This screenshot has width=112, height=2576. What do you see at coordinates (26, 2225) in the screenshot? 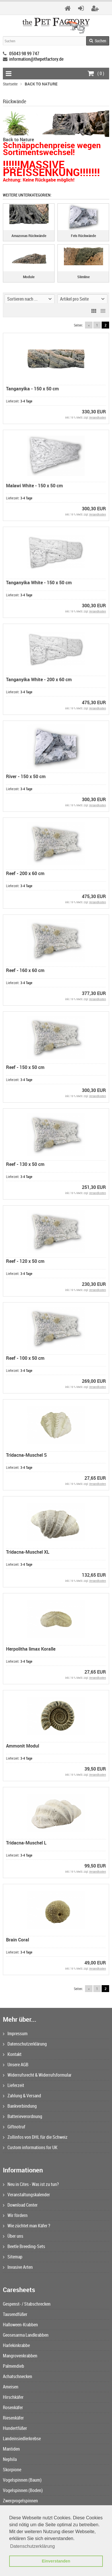
I see `Wie züchtet man Käfer ?` at bounding box center [26, 2225].